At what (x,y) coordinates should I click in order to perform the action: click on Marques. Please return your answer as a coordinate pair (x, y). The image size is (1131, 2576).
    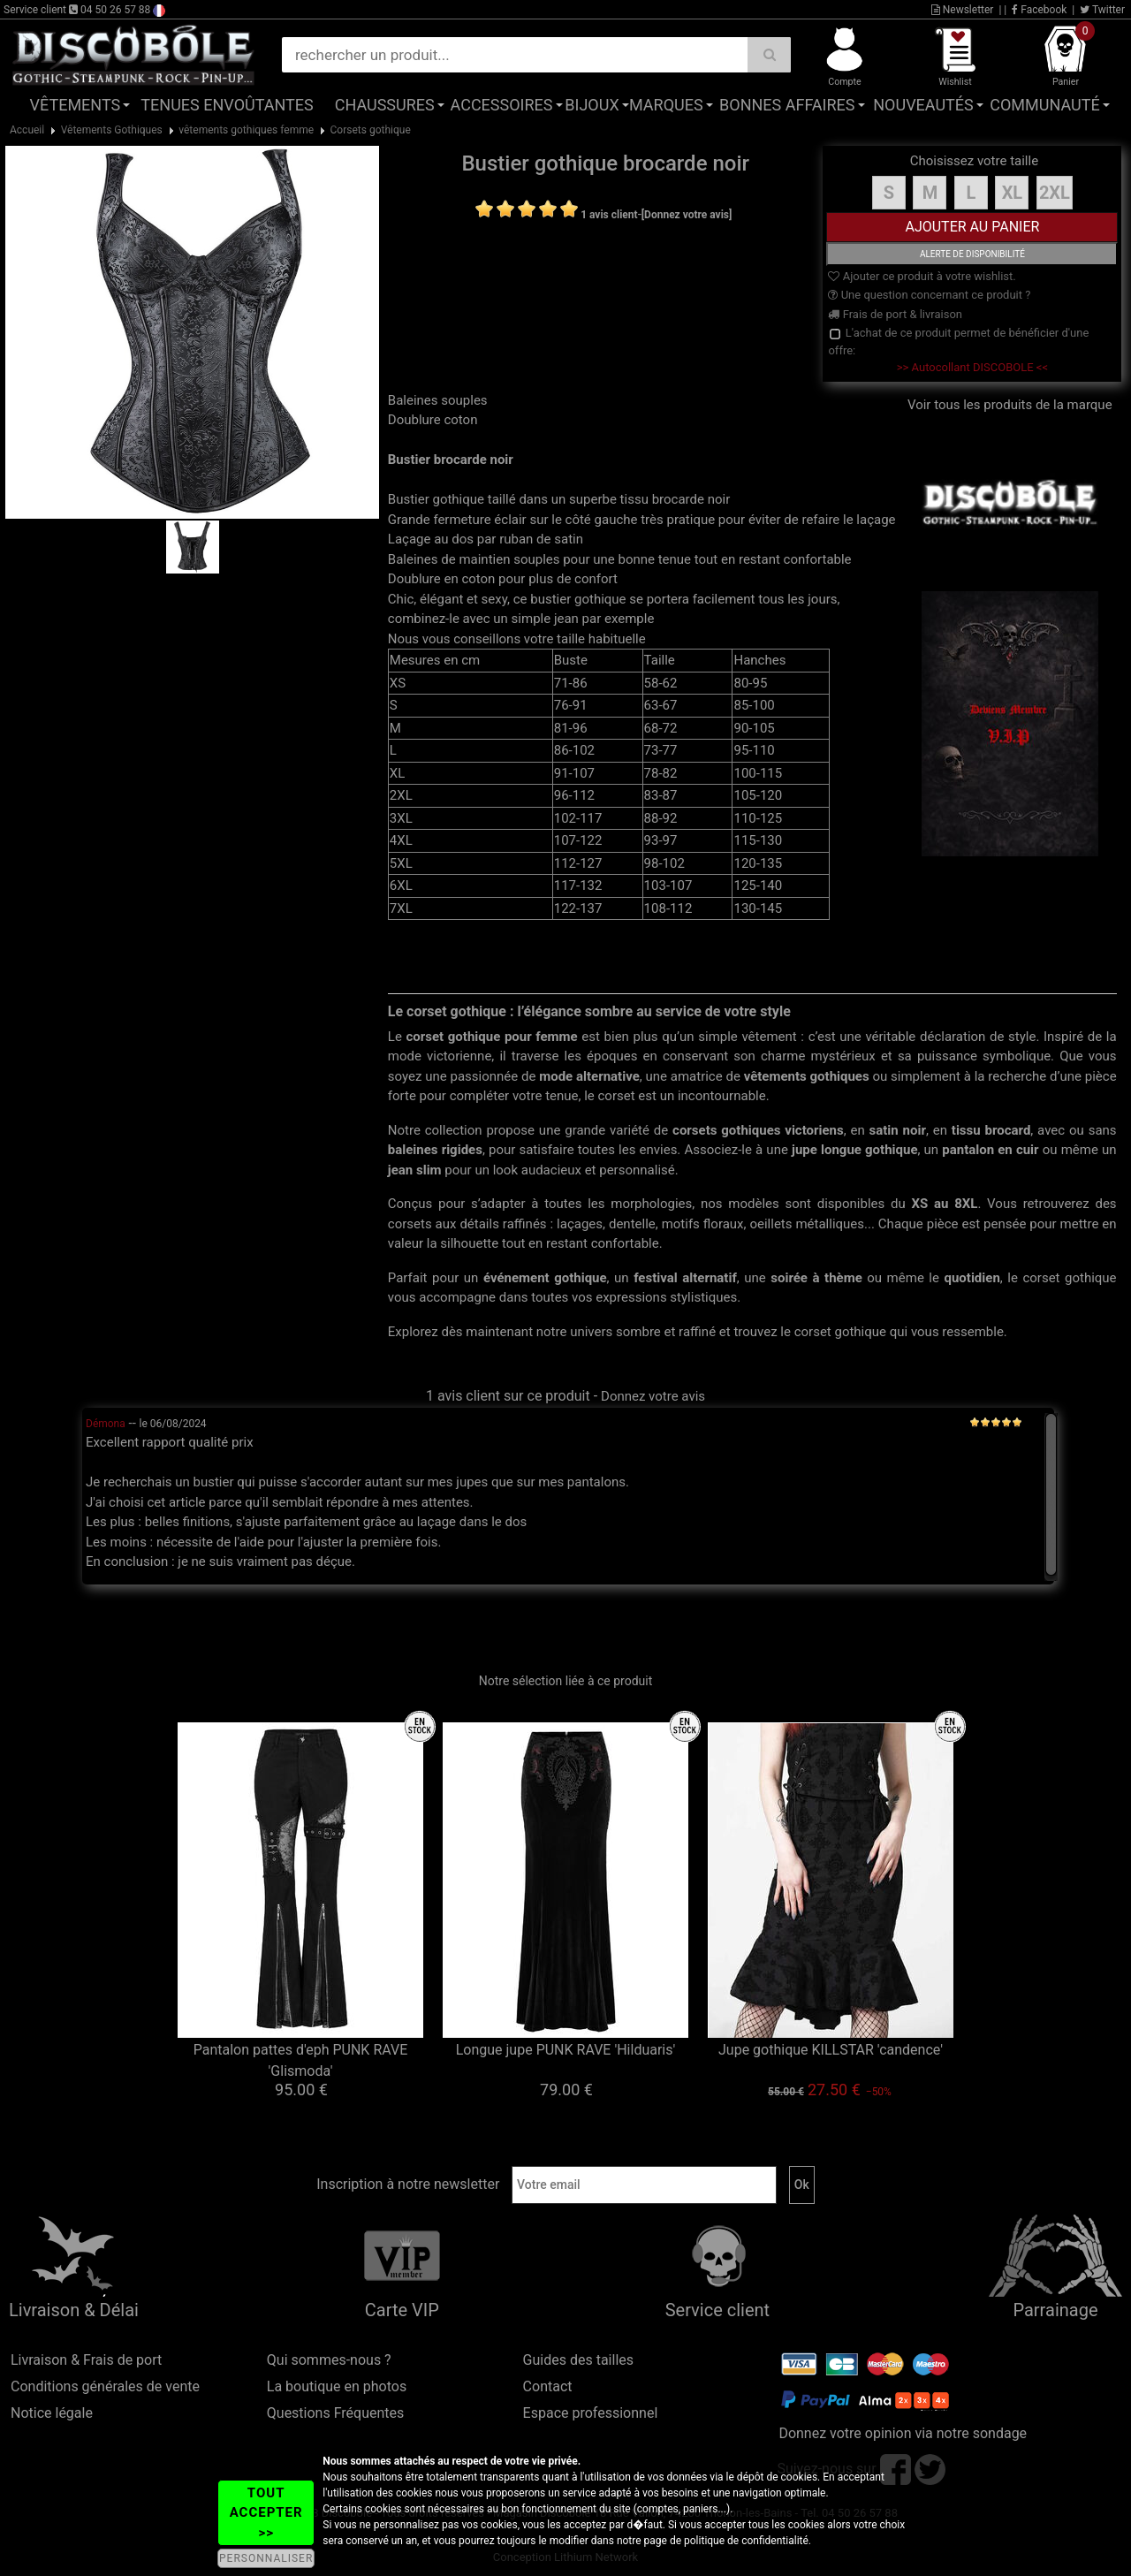
    Looking at the image, I should click on (666, 104).